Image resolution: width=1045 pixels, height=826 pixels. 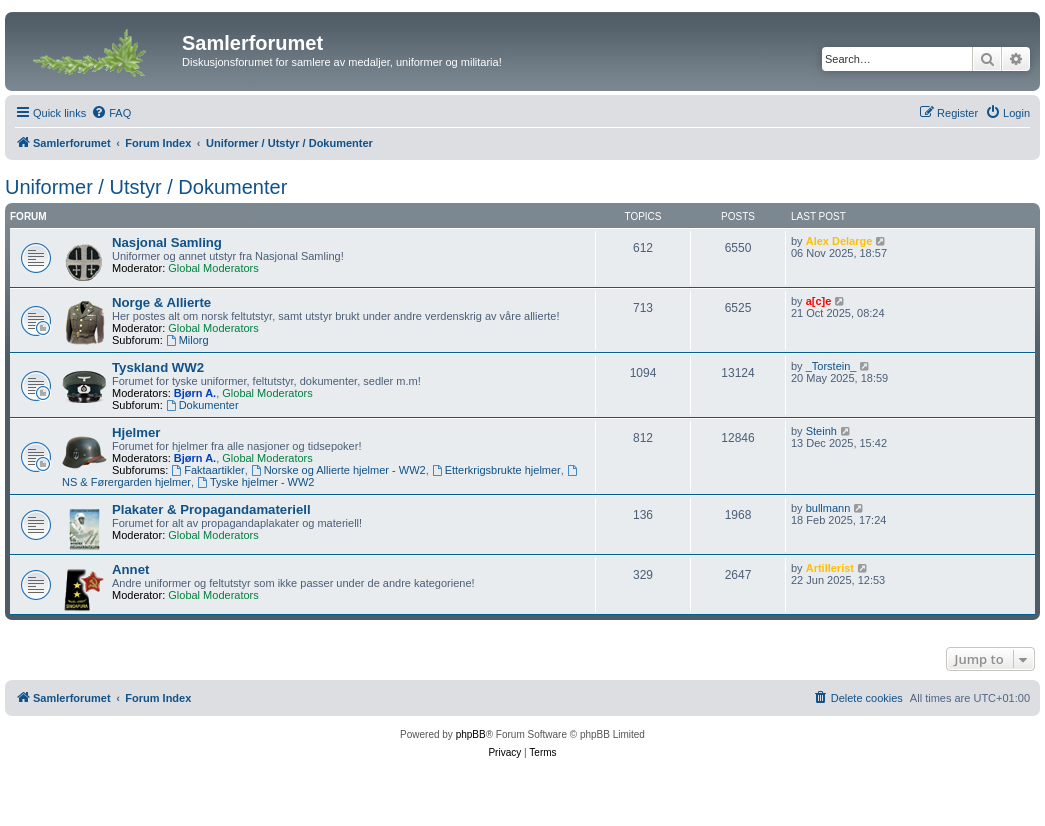 What do you see at coordinates (471, 734) in the screenshot?
I see `phpBB` at bounding box center [471, 734].